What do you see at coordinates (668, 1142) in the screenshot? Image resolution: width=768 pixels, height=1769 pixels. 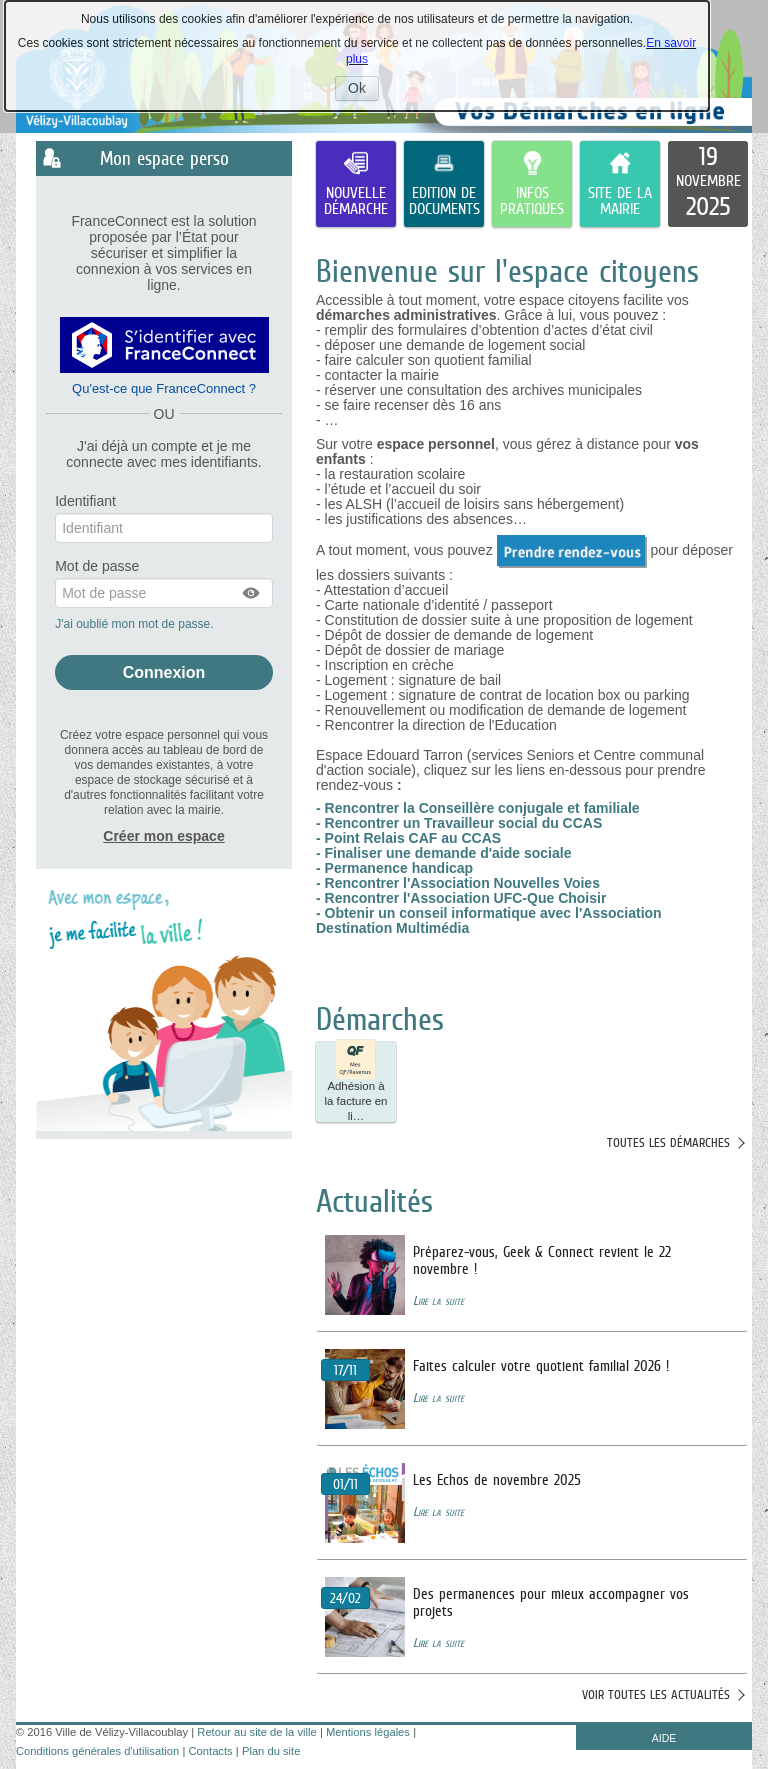 I see `Toutes les démarches` at bounding box center [668, 1142].